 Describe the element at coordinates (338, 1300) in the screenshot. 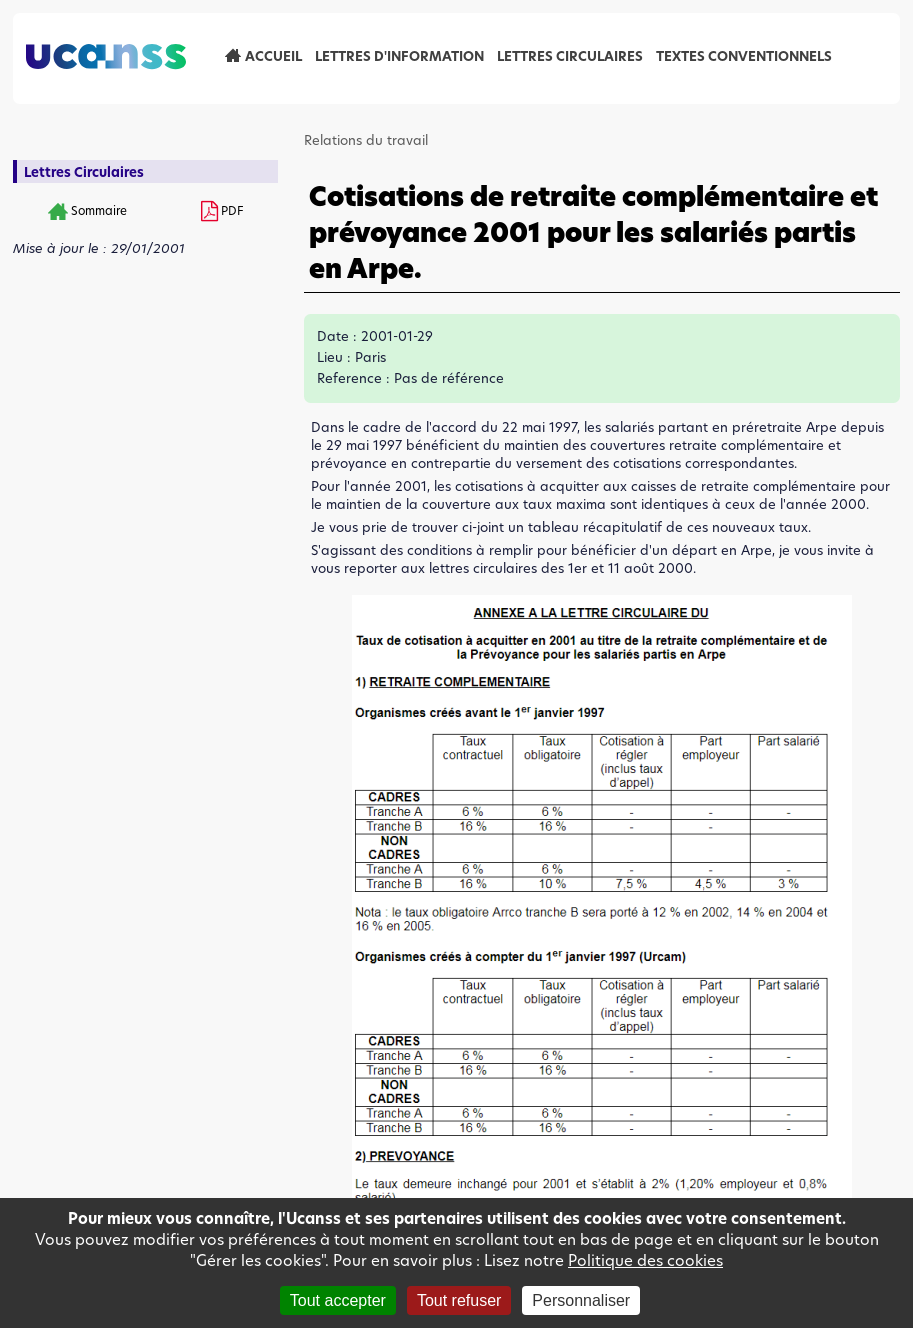

I see `Tout accepter` at that location.